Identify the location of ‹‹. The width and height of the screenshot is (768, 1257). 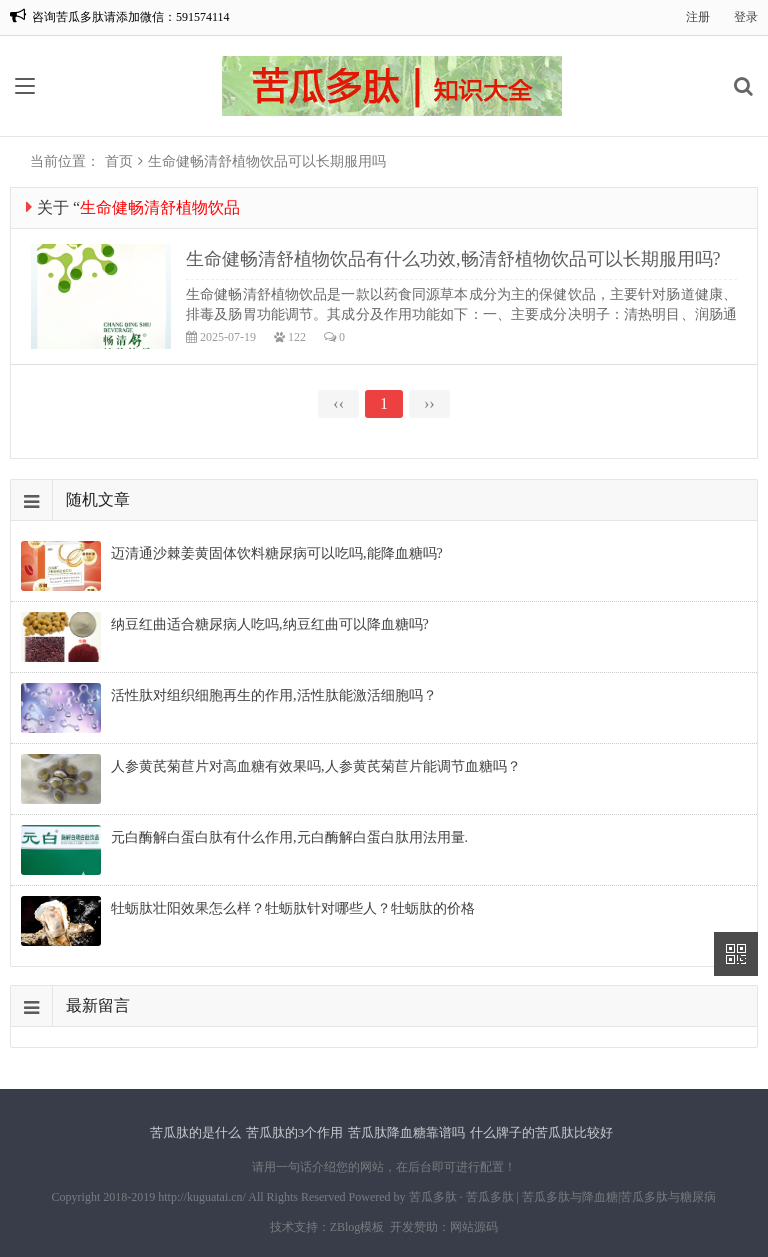
(338, 403).